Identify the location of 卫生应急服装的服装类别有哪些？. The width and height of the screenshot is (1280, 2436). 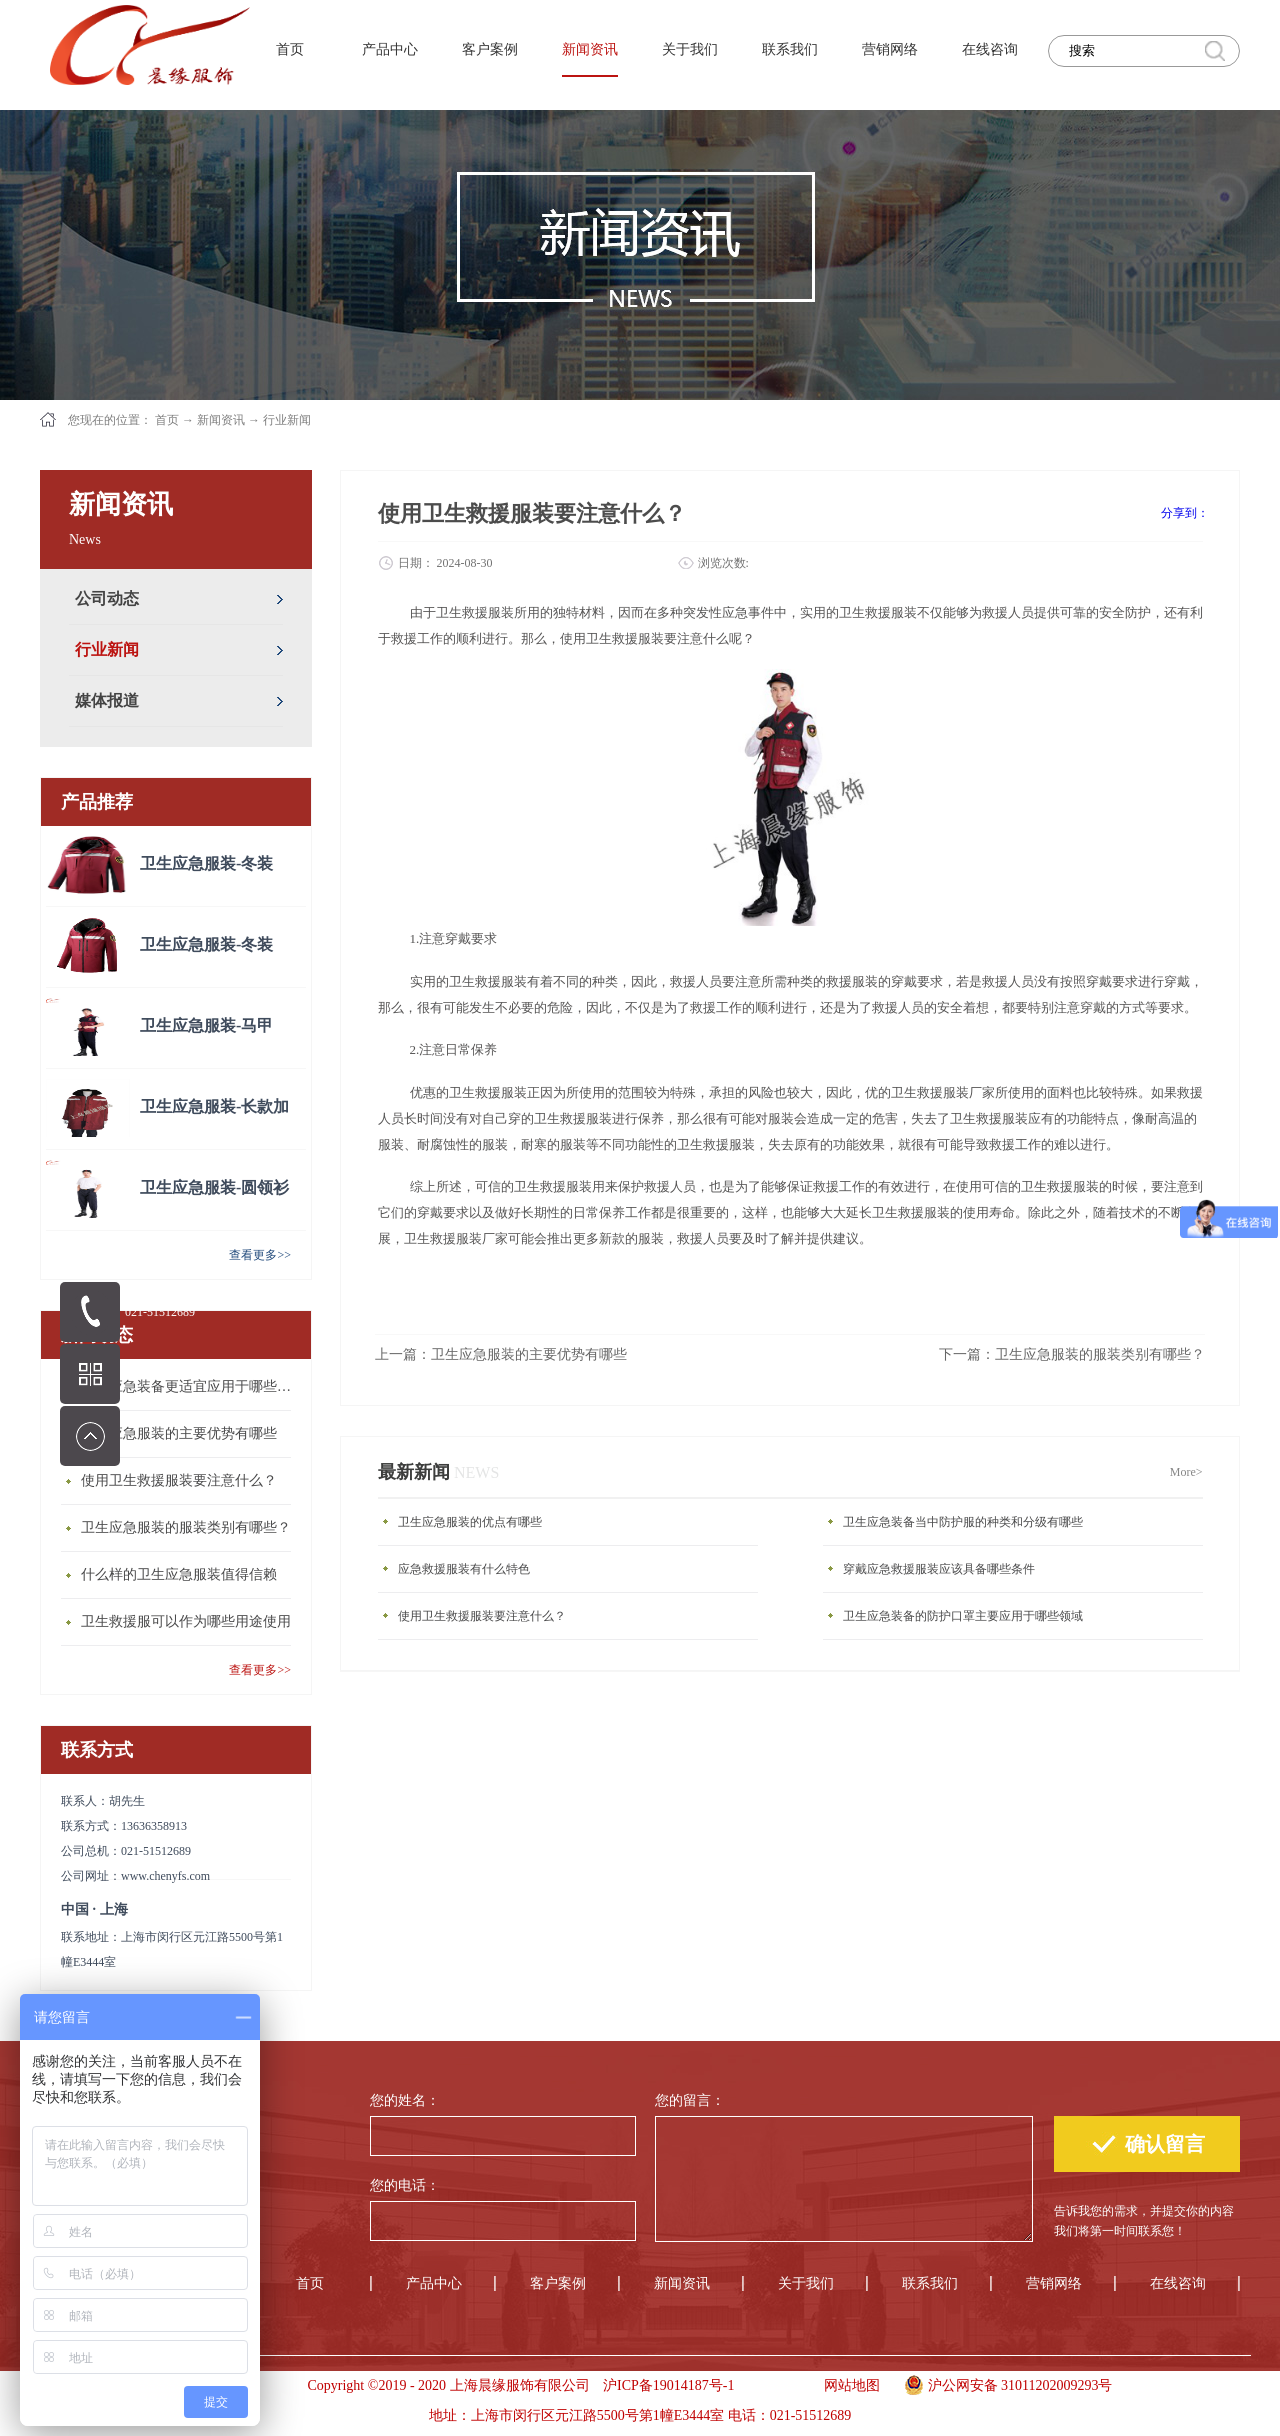
(186, 1527).